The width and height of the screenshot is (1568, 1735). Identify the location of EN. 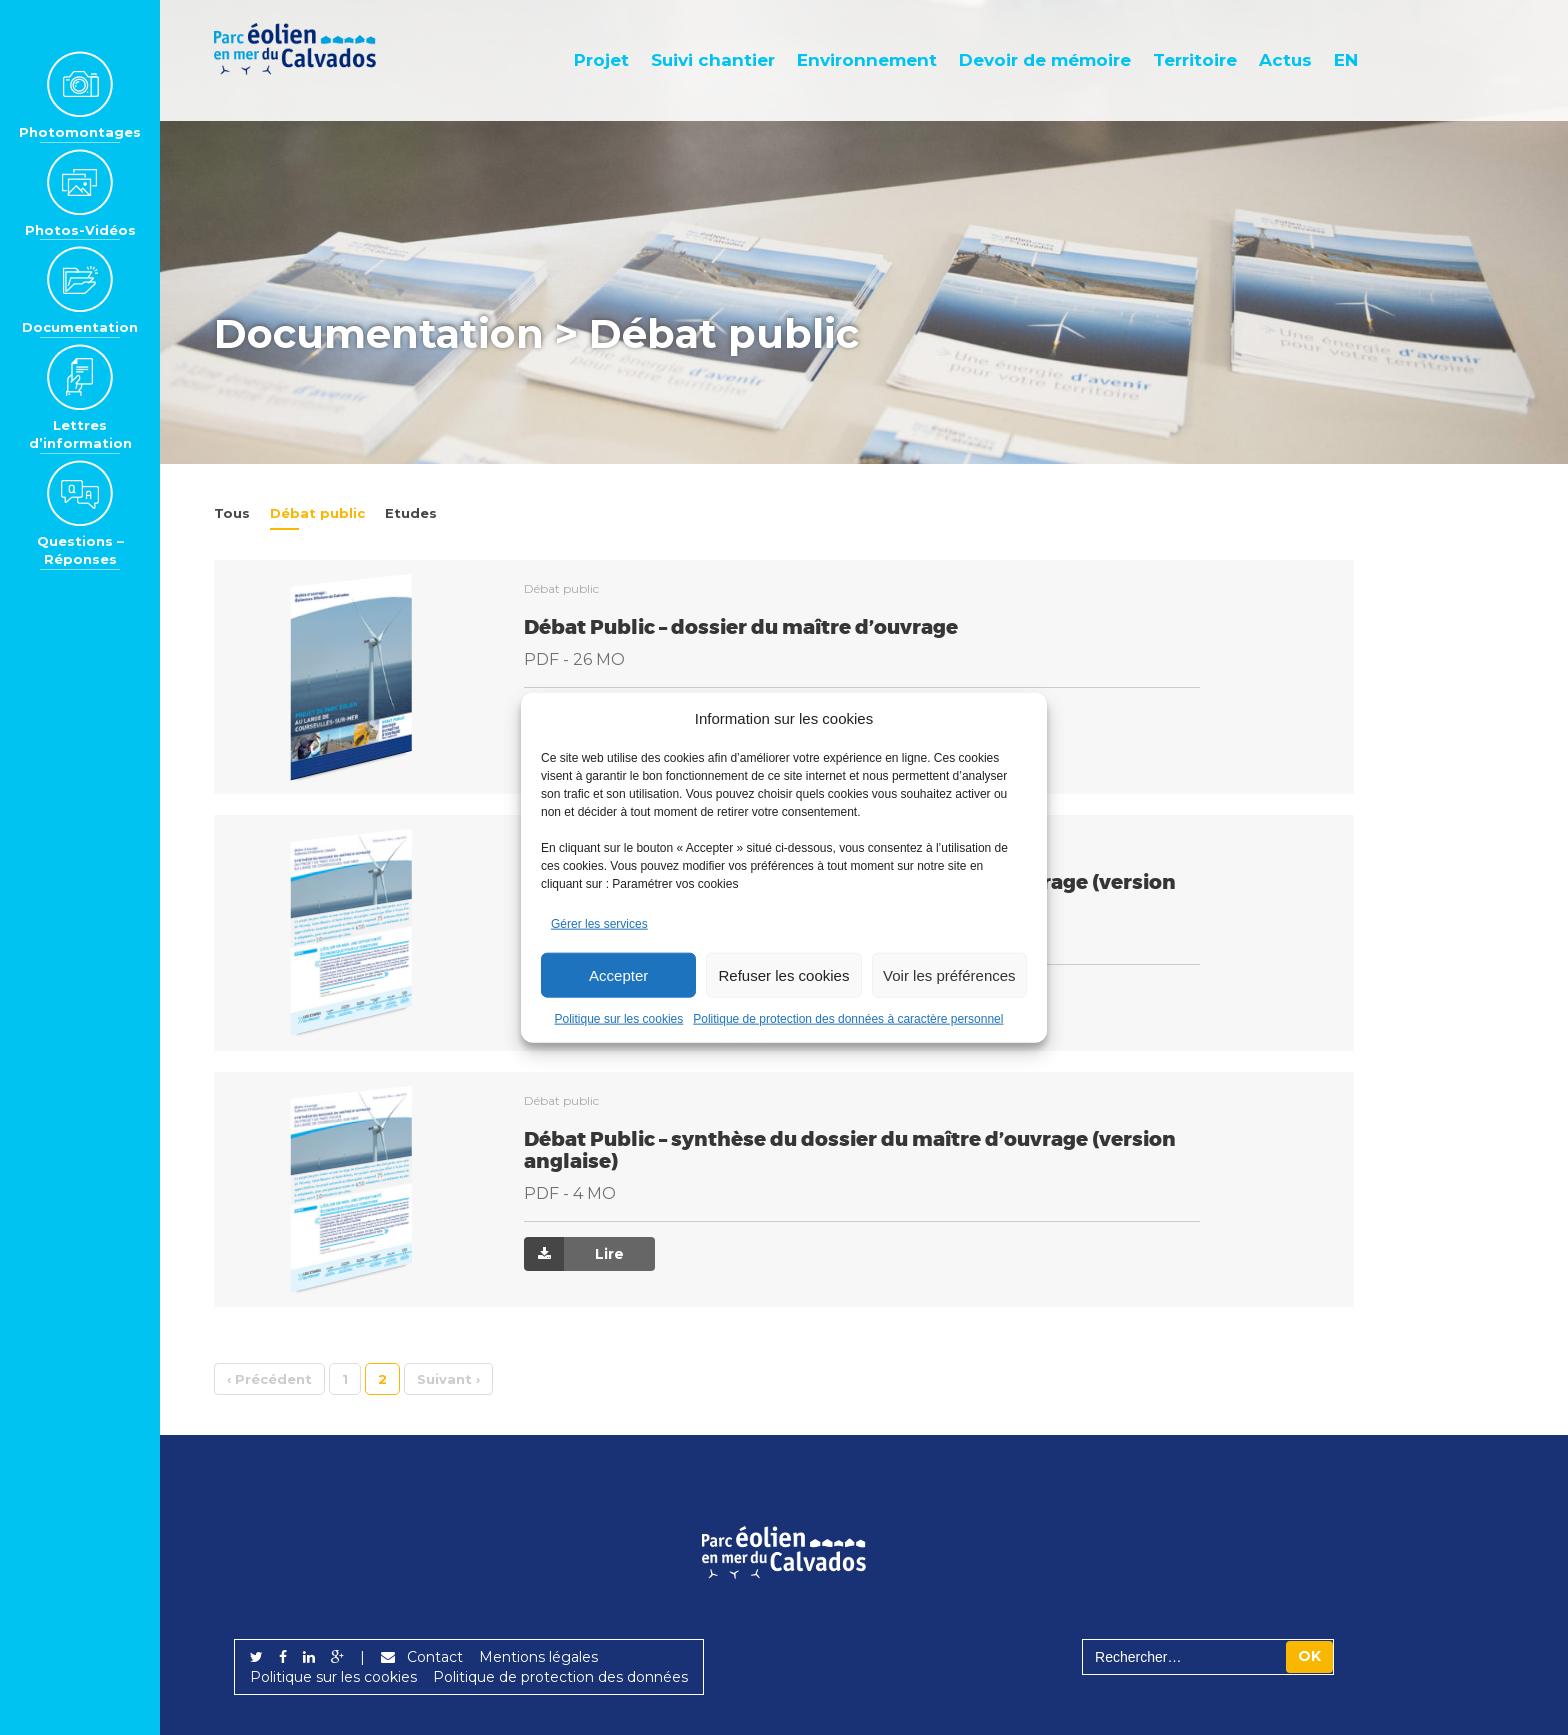
(1346, 60).